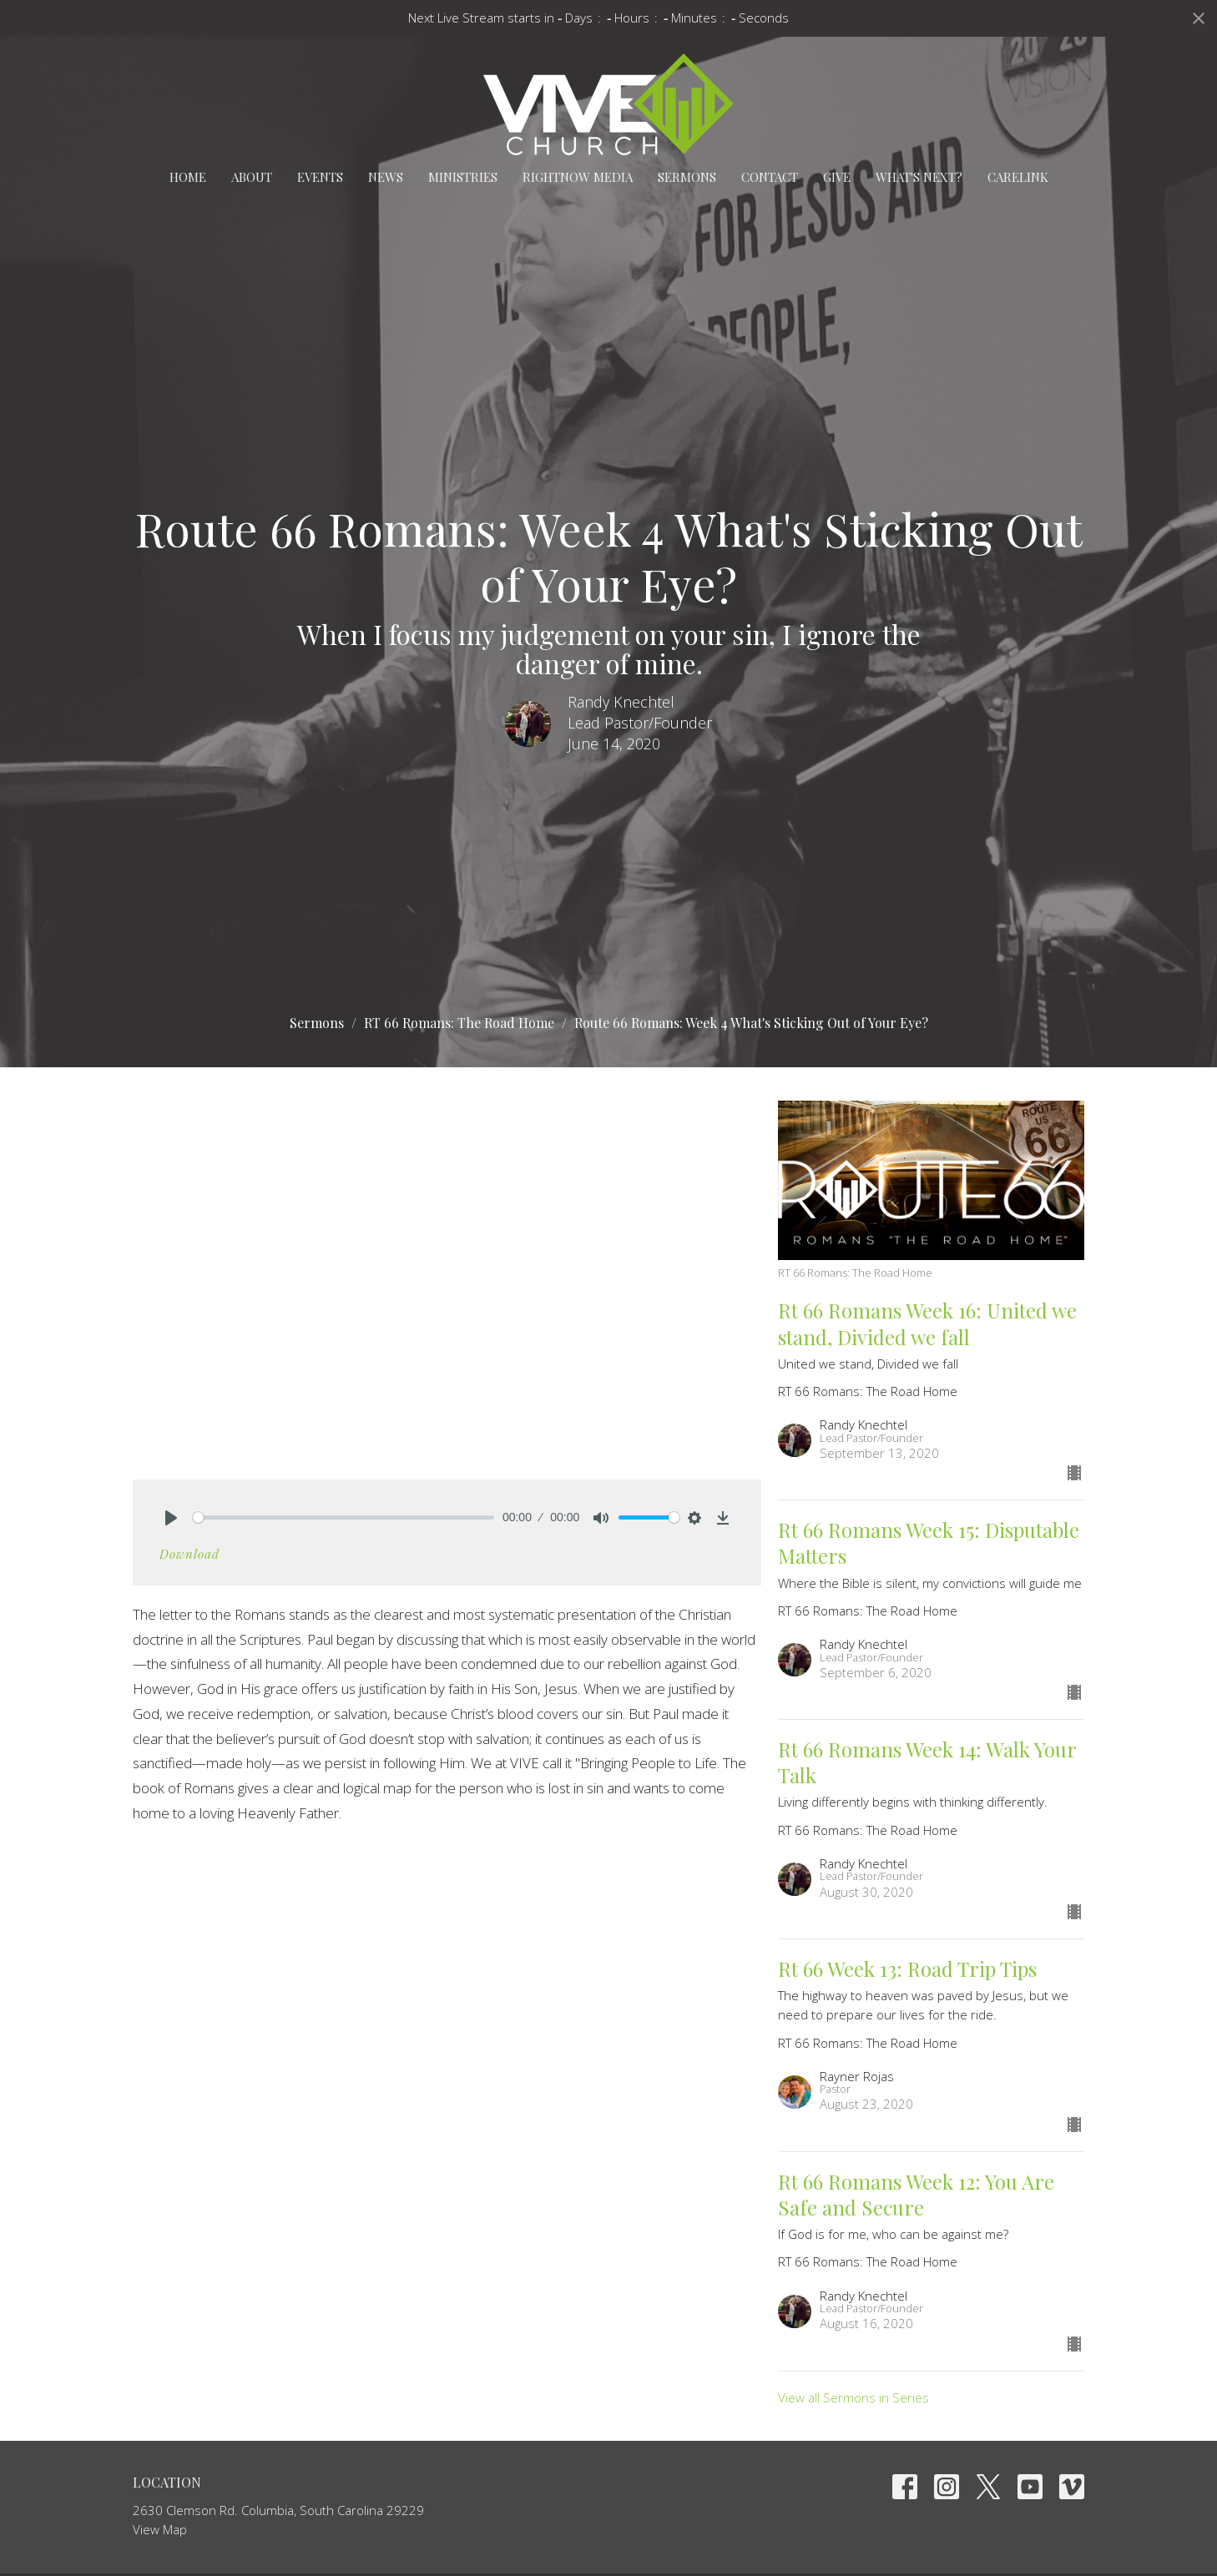 The height and width of the screenshot is (2576, 1217). I want to click on Events, so click(320, 177).